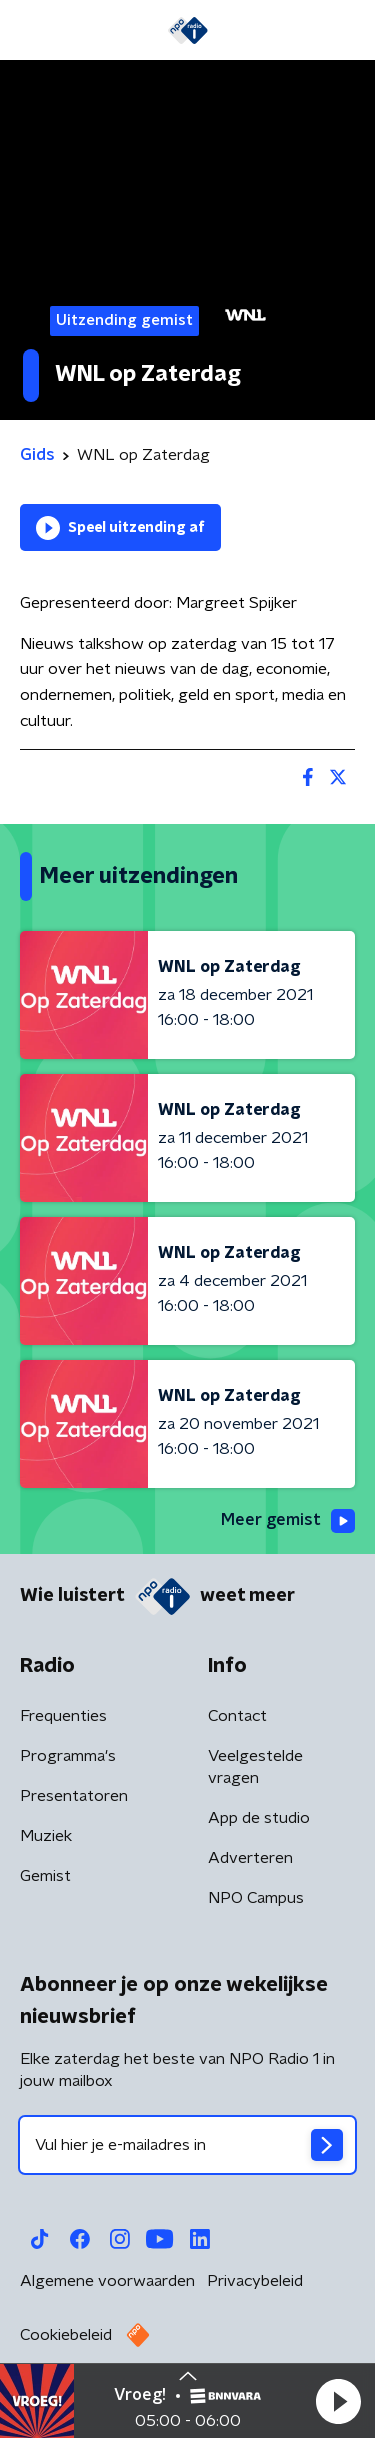 Image resolution: width=375 pixels, height=2438 pixels. What do you see at coordinates (256, 1898) in the screenshot?
I see `NPO Campus` at bounding box center [256, 1898].